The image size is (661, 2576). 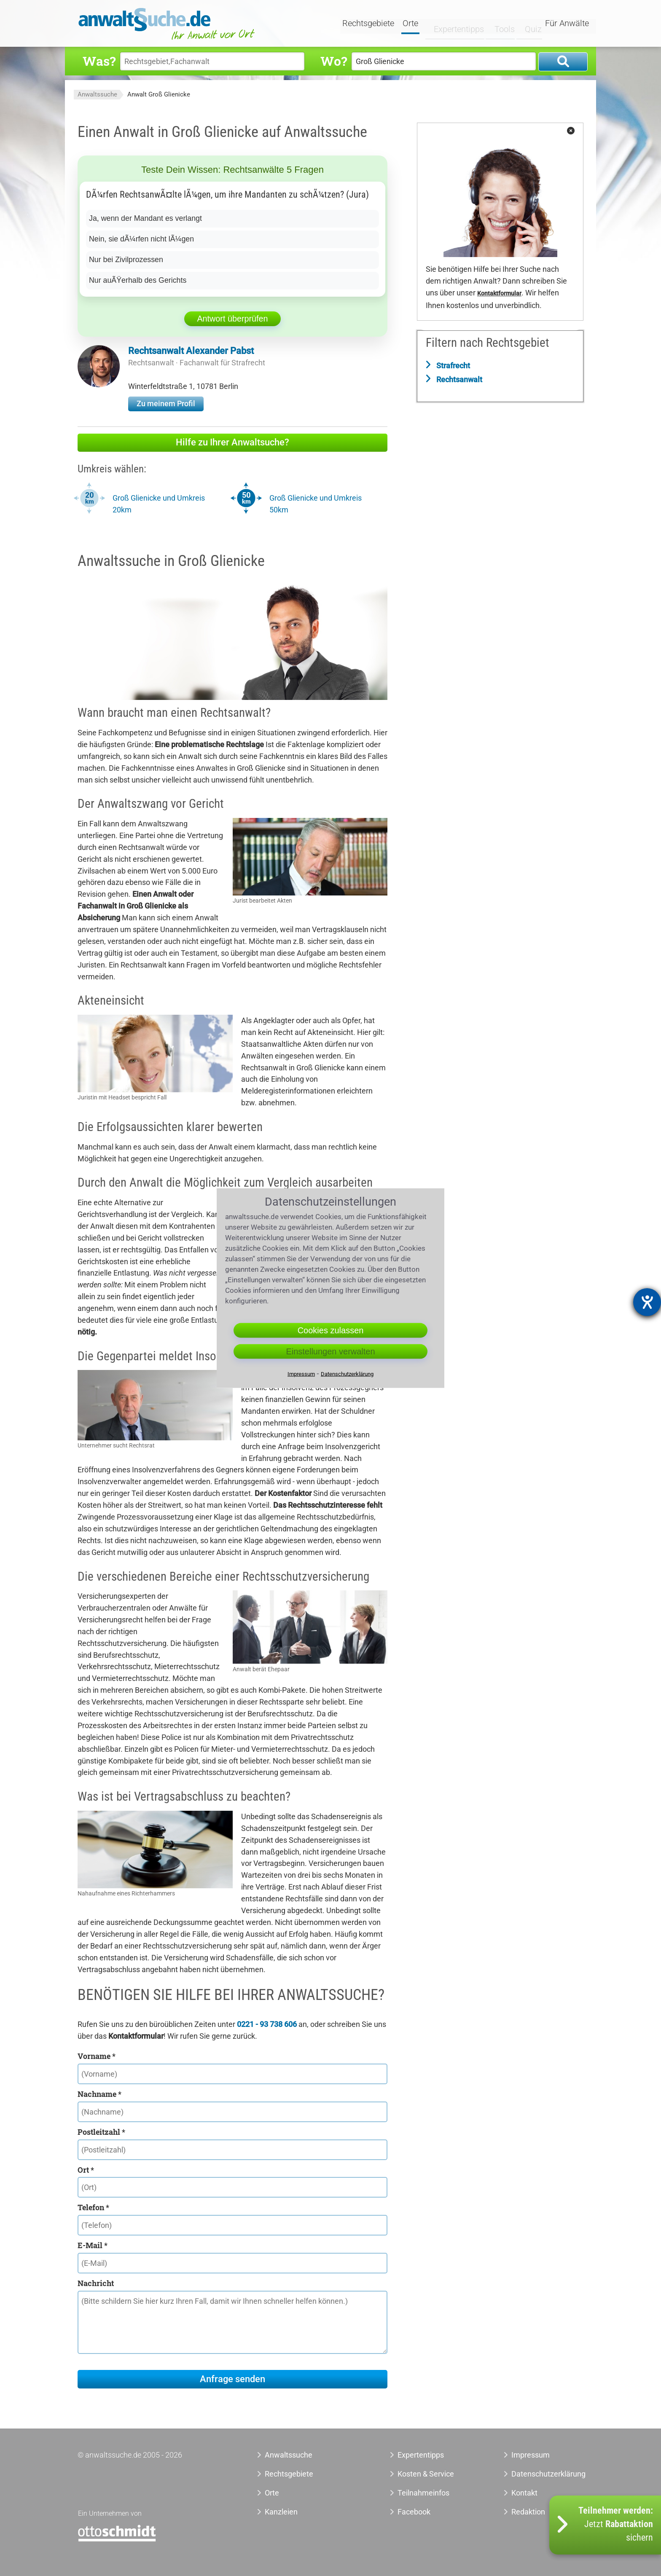 What do you see at coordinates (159, 503) in the screenshot?
I see `Groß Glienicke und Umkreis 20km` at bounding box center [159, 503].